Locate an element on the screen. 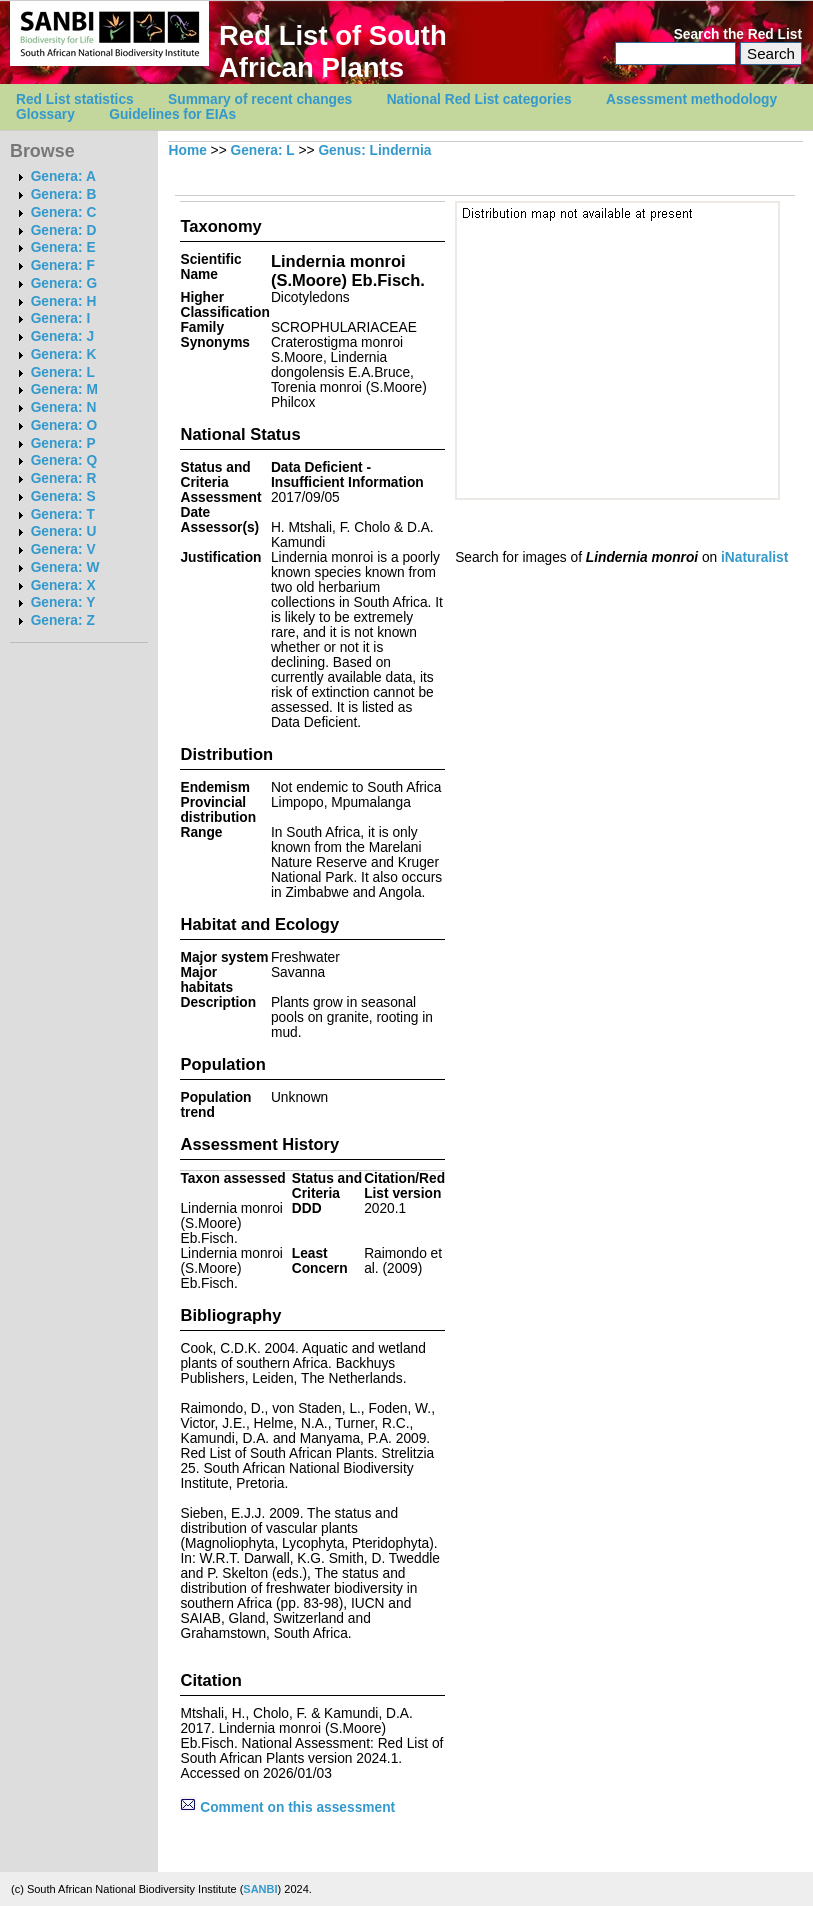 This screenshot has width=813, height=1906. Genera: Q is located at coordinates (64, 460).